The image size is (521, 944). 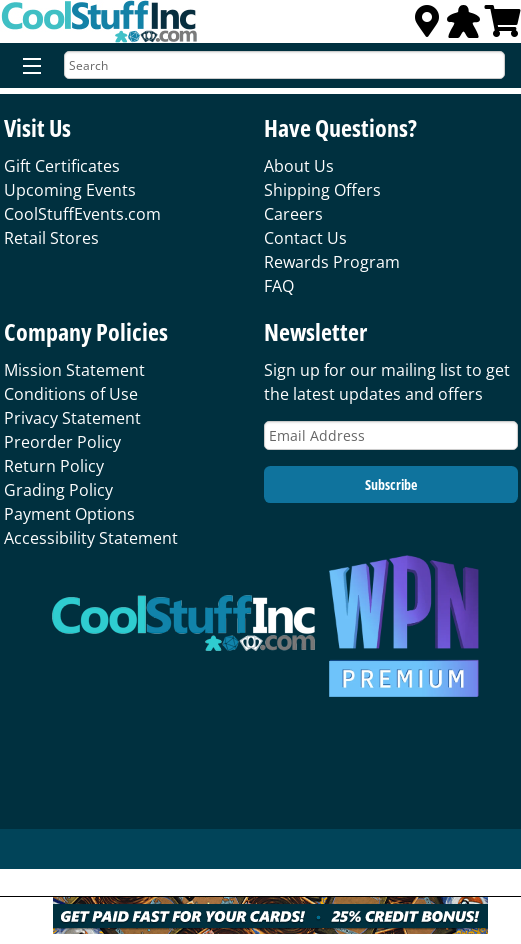 What do you see at coordinates (279, 286) in the screenshot?
I see `FAQ` at bounding box center [279, 286].